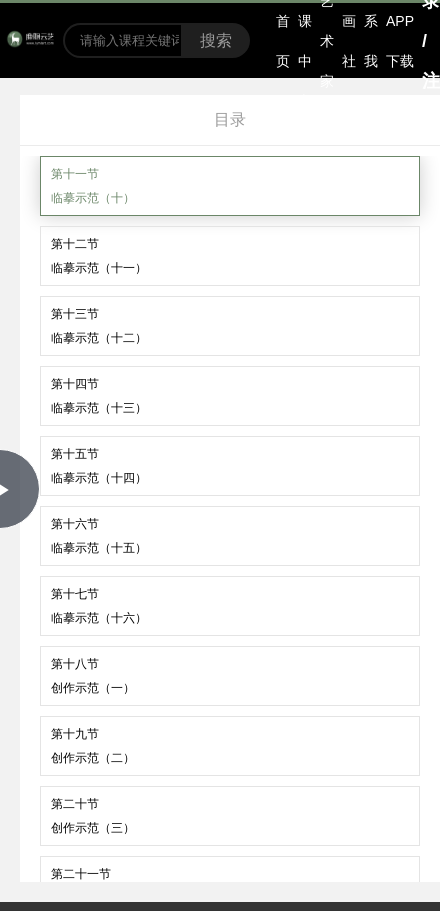  I want to click on 首页, so click(283, 41).